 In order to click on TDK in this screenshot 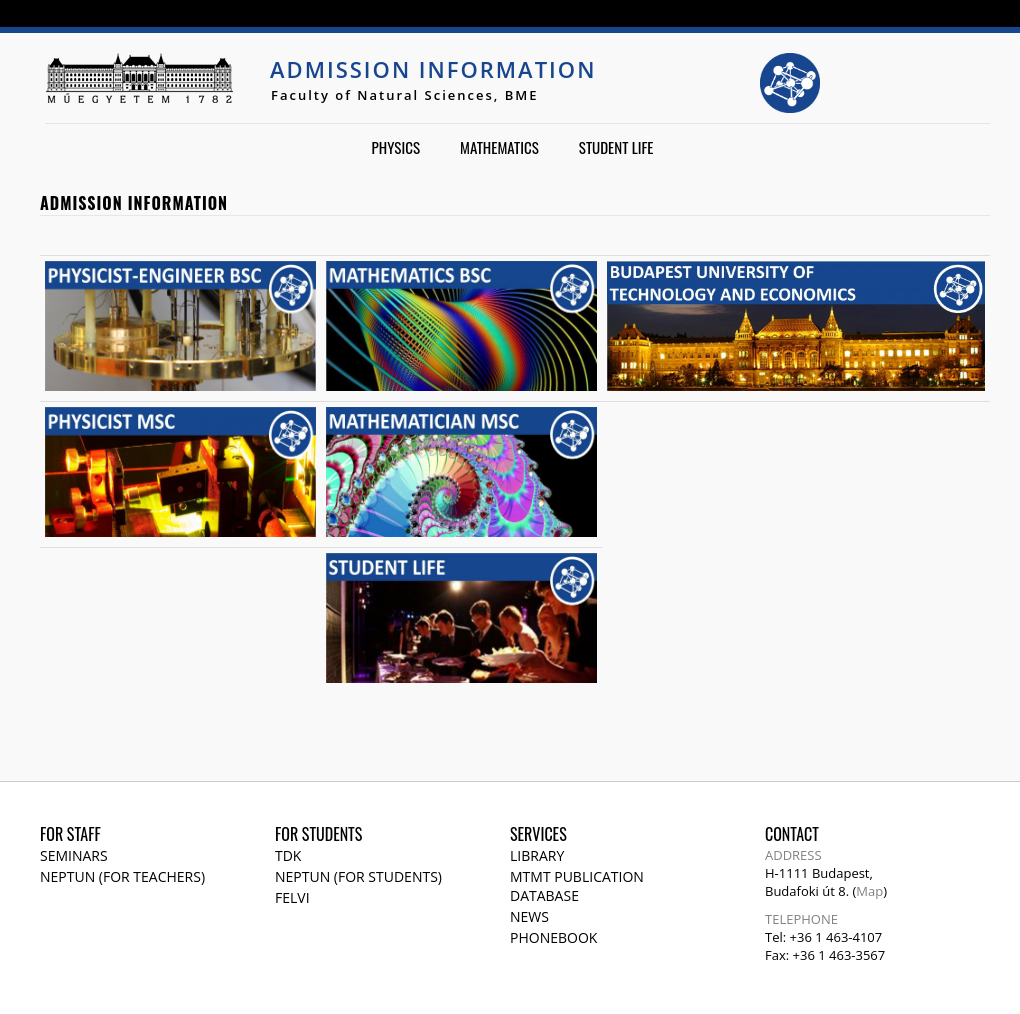, I will do `click(288, 855)`.